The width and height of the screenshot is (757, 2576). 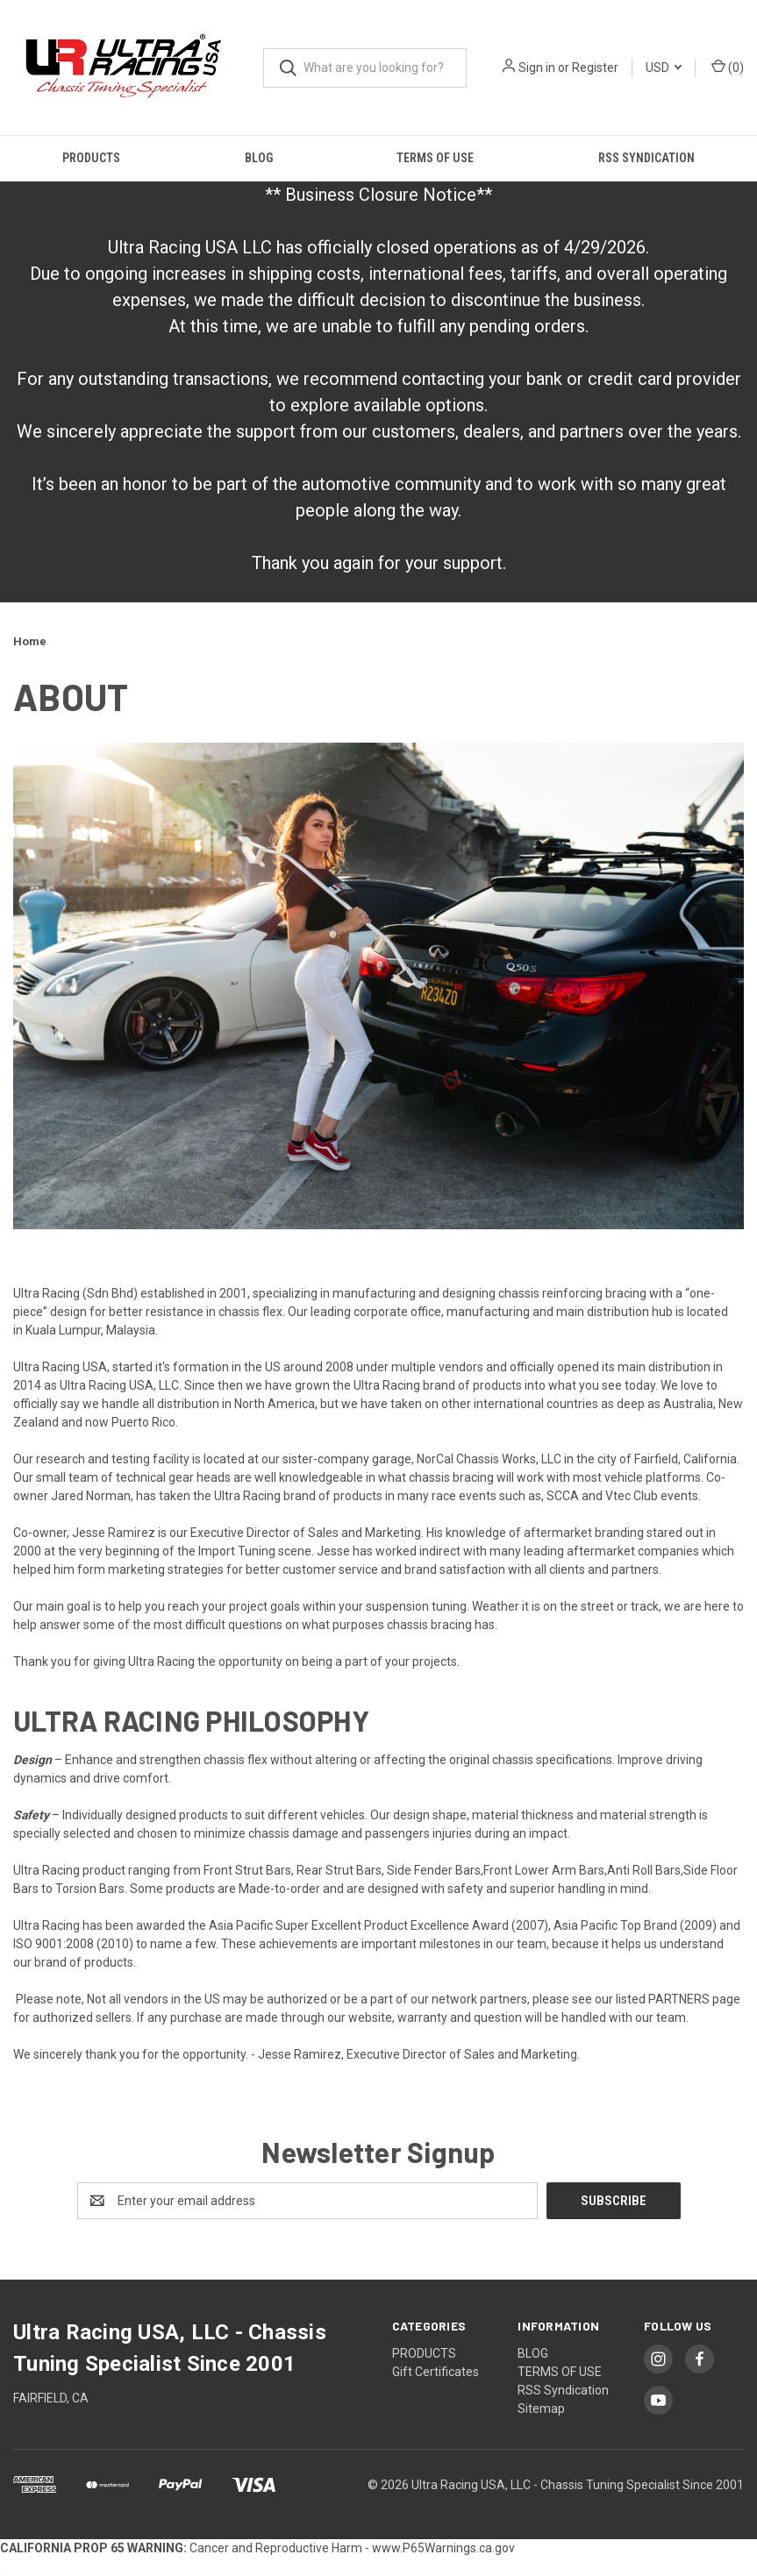 I want to click on www.P65Warnings.ca.gov, so click(x=443, y=2548).